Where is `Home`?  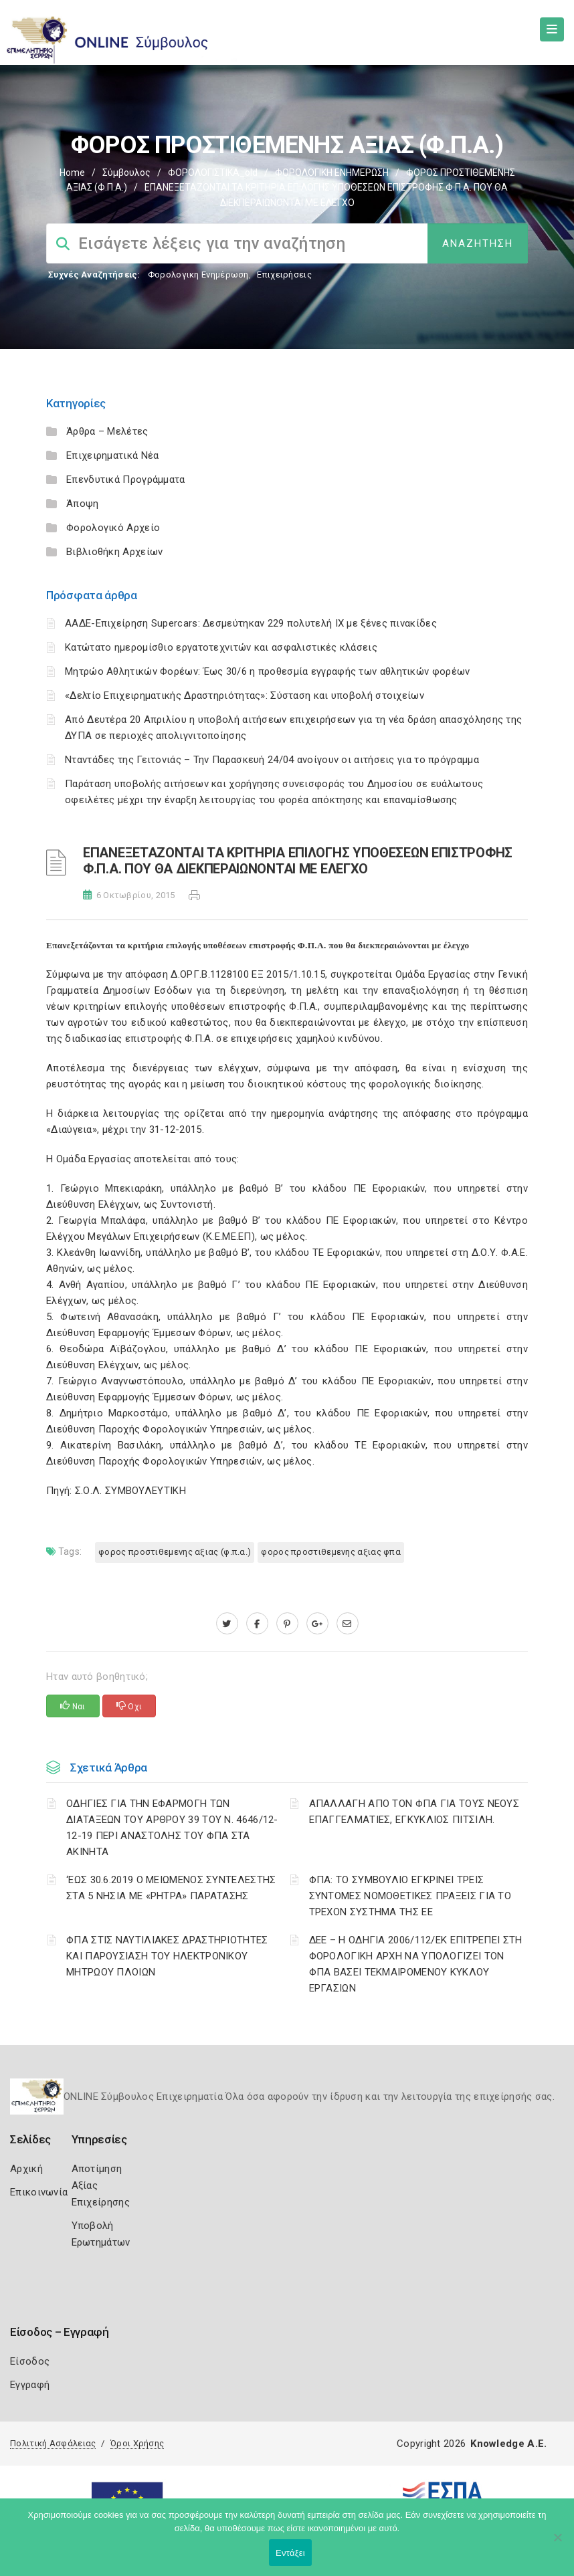
Home is located at coordinates (72, 172).